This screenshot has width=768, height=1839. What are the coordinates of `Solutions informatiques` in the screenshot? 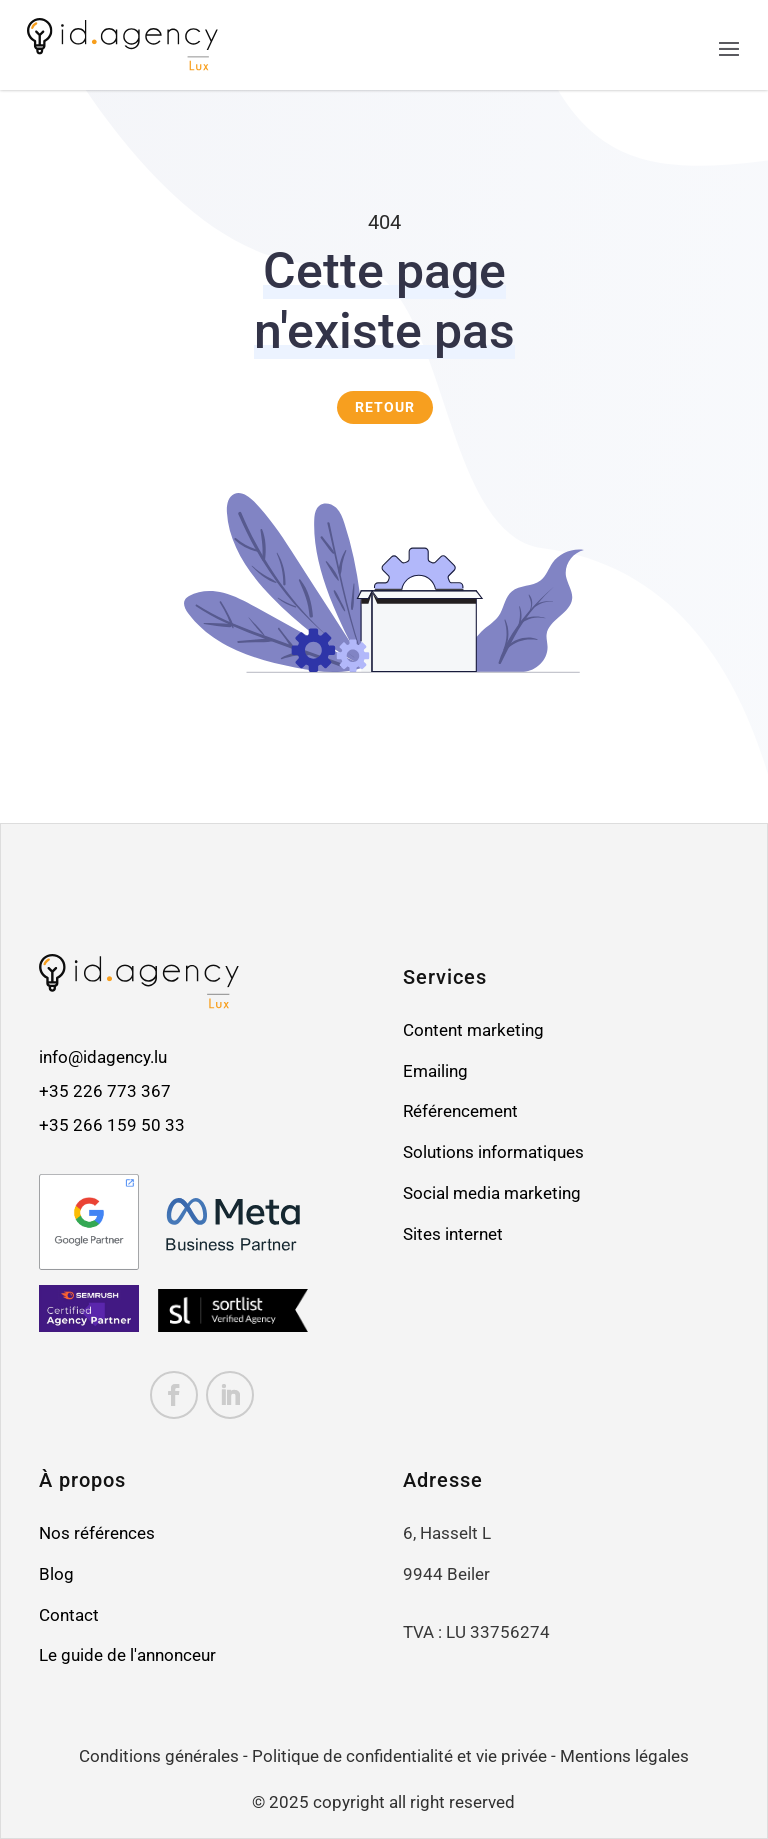 It's located at (493, 1152).